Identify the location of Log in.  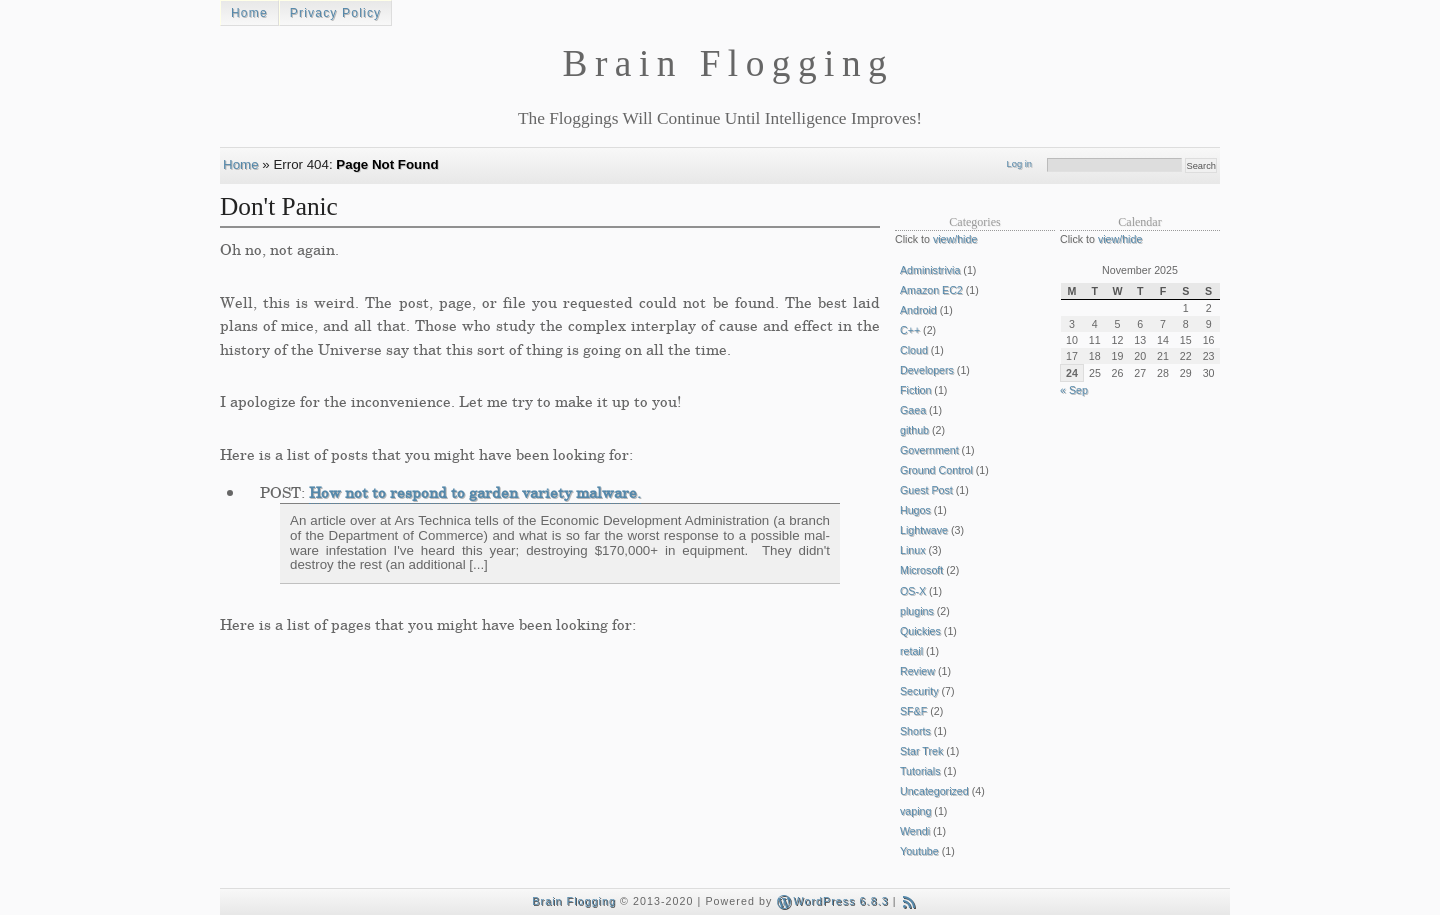
(1019, 164).